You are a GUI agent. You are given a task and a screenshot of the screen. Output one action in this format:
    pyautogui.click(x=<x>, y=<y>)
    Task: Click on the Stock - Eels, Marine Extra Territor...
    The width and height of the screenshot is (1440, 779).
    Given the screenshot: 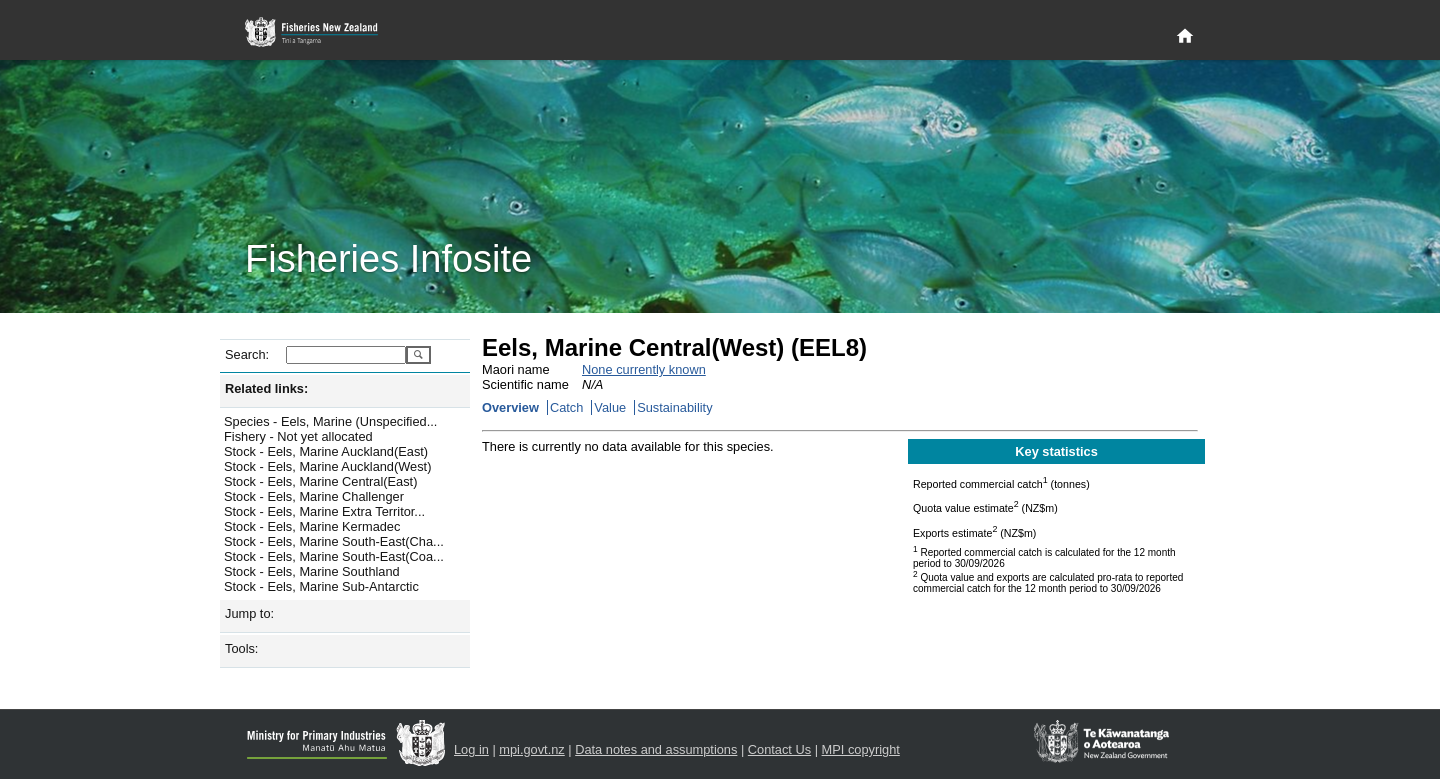 What is the action you would take?
    pyautogui.click(x=324, y=511)
    